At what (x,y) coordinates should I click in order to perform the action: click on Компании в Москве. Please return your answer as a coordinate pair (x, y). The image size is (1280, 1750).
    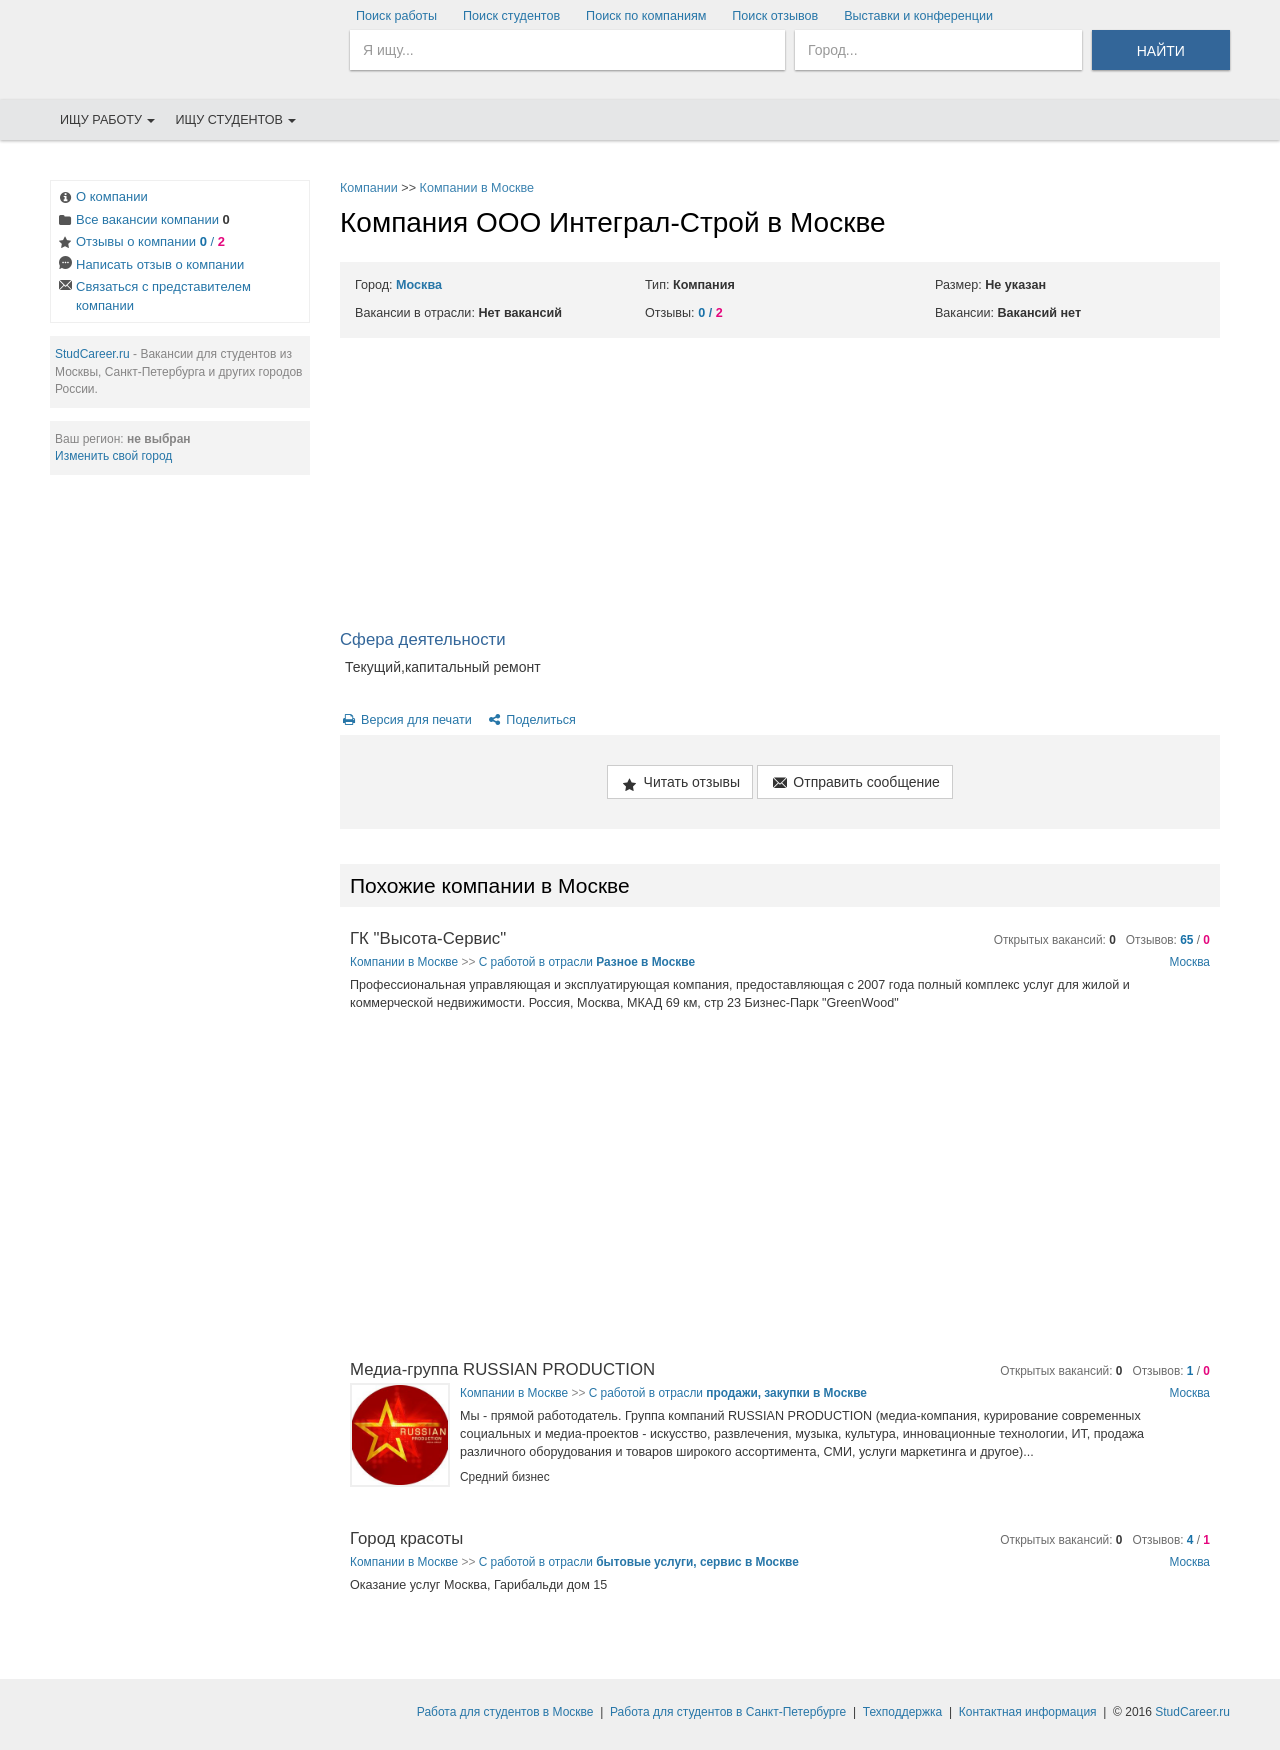
    Looking at the image, I should click on (477, 188).